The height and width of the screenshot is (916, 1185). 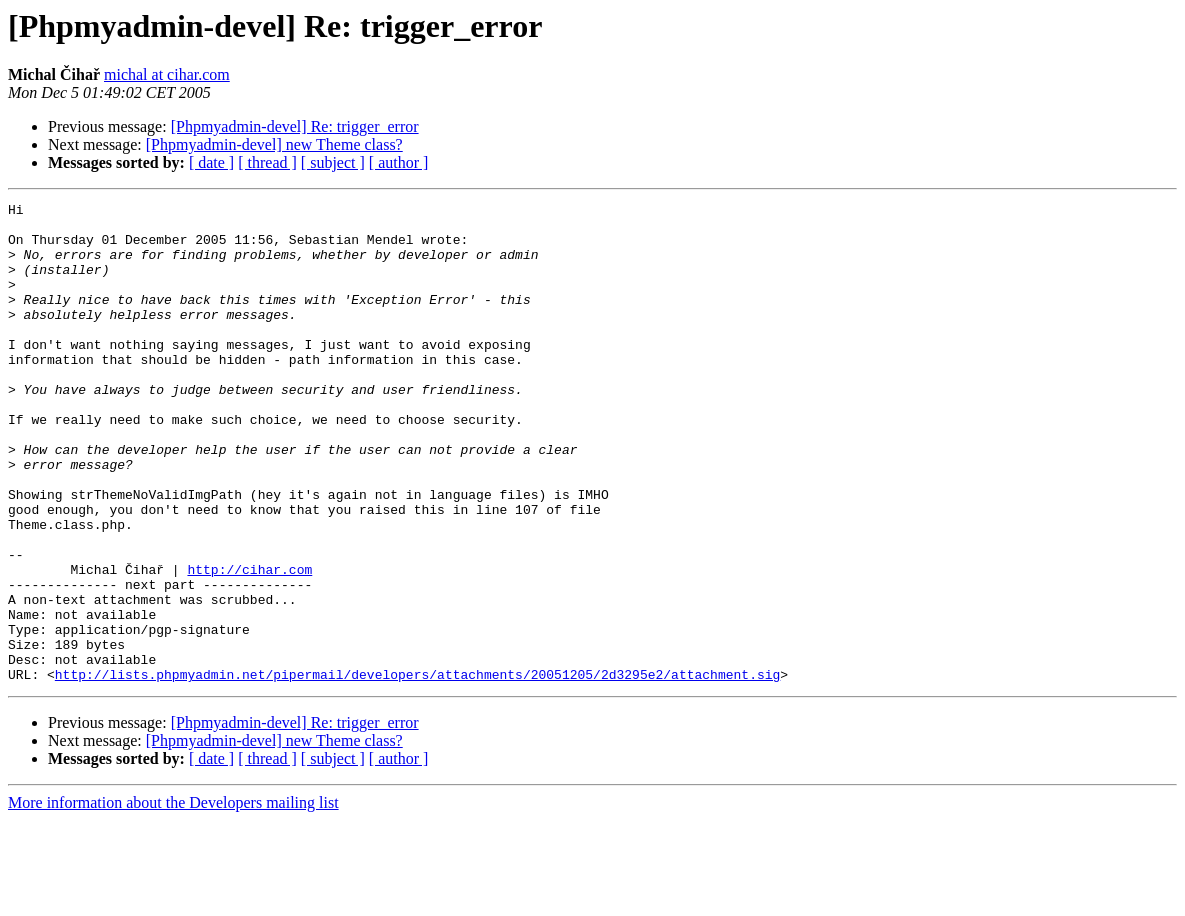 I want to click on http://lists.phpmyadmin.net/pipermail/developers/attachments/20051205/2d3295e2/attachment.sig, so click(x=417, y=770).